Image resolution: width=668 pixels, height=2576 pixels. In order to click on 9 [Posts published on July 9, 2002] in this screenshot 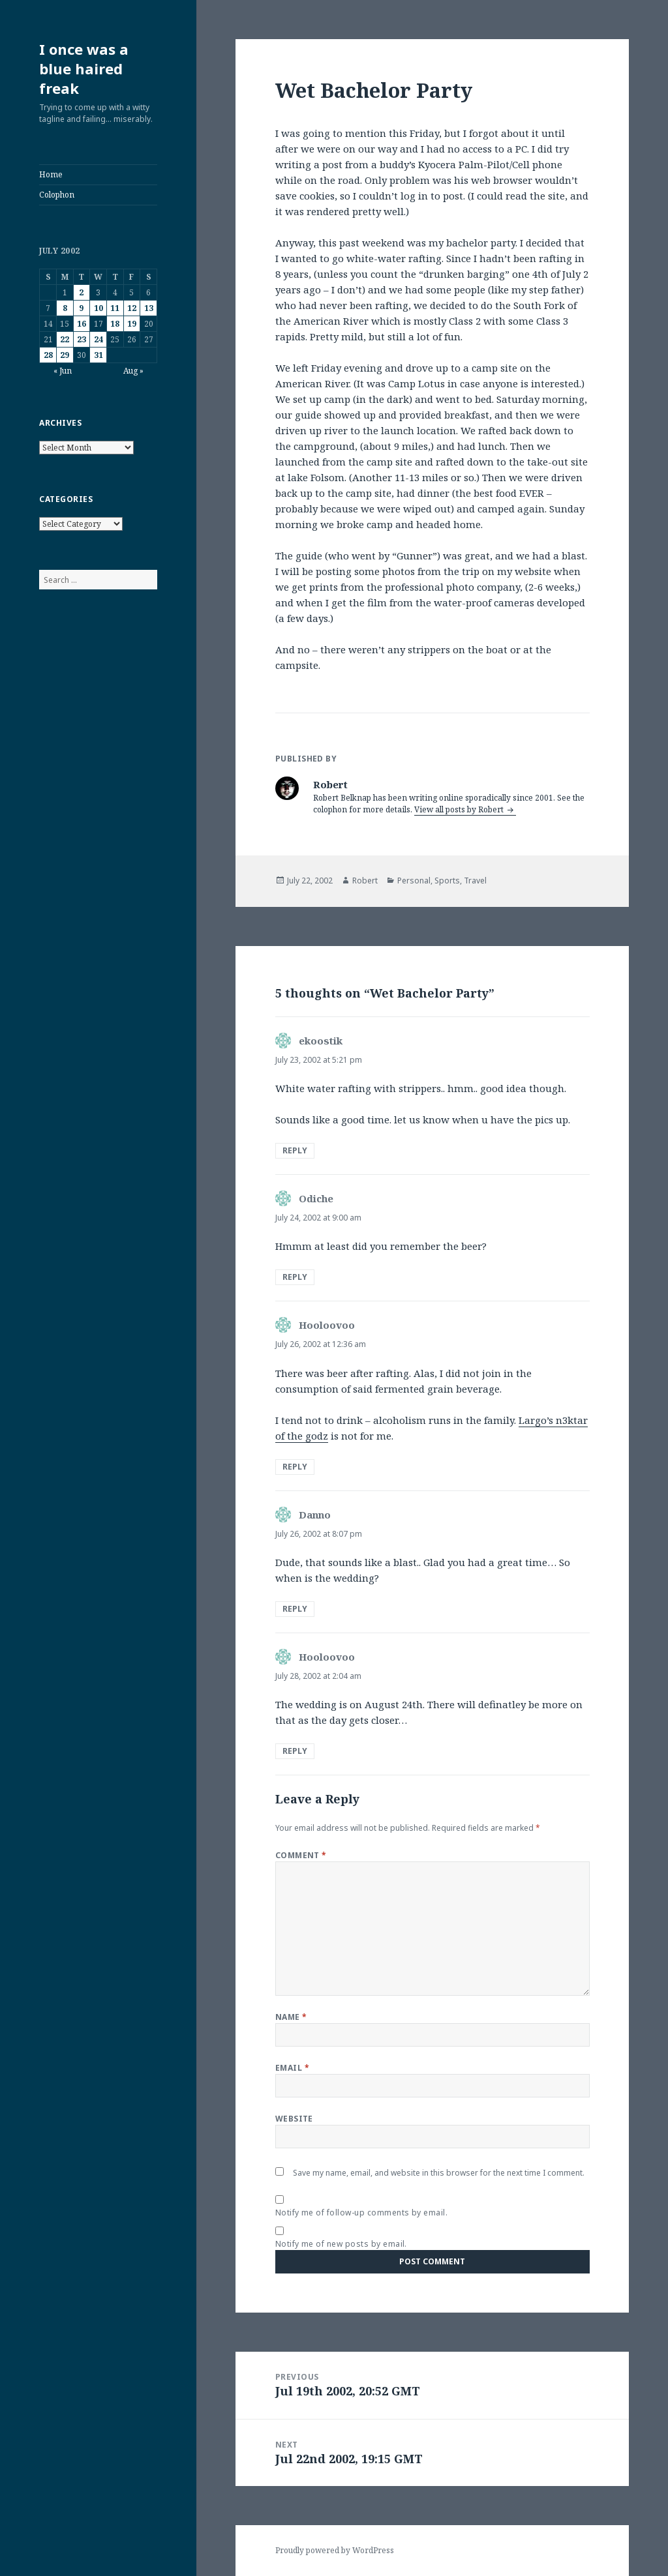, I will do `click(81, 308)`.